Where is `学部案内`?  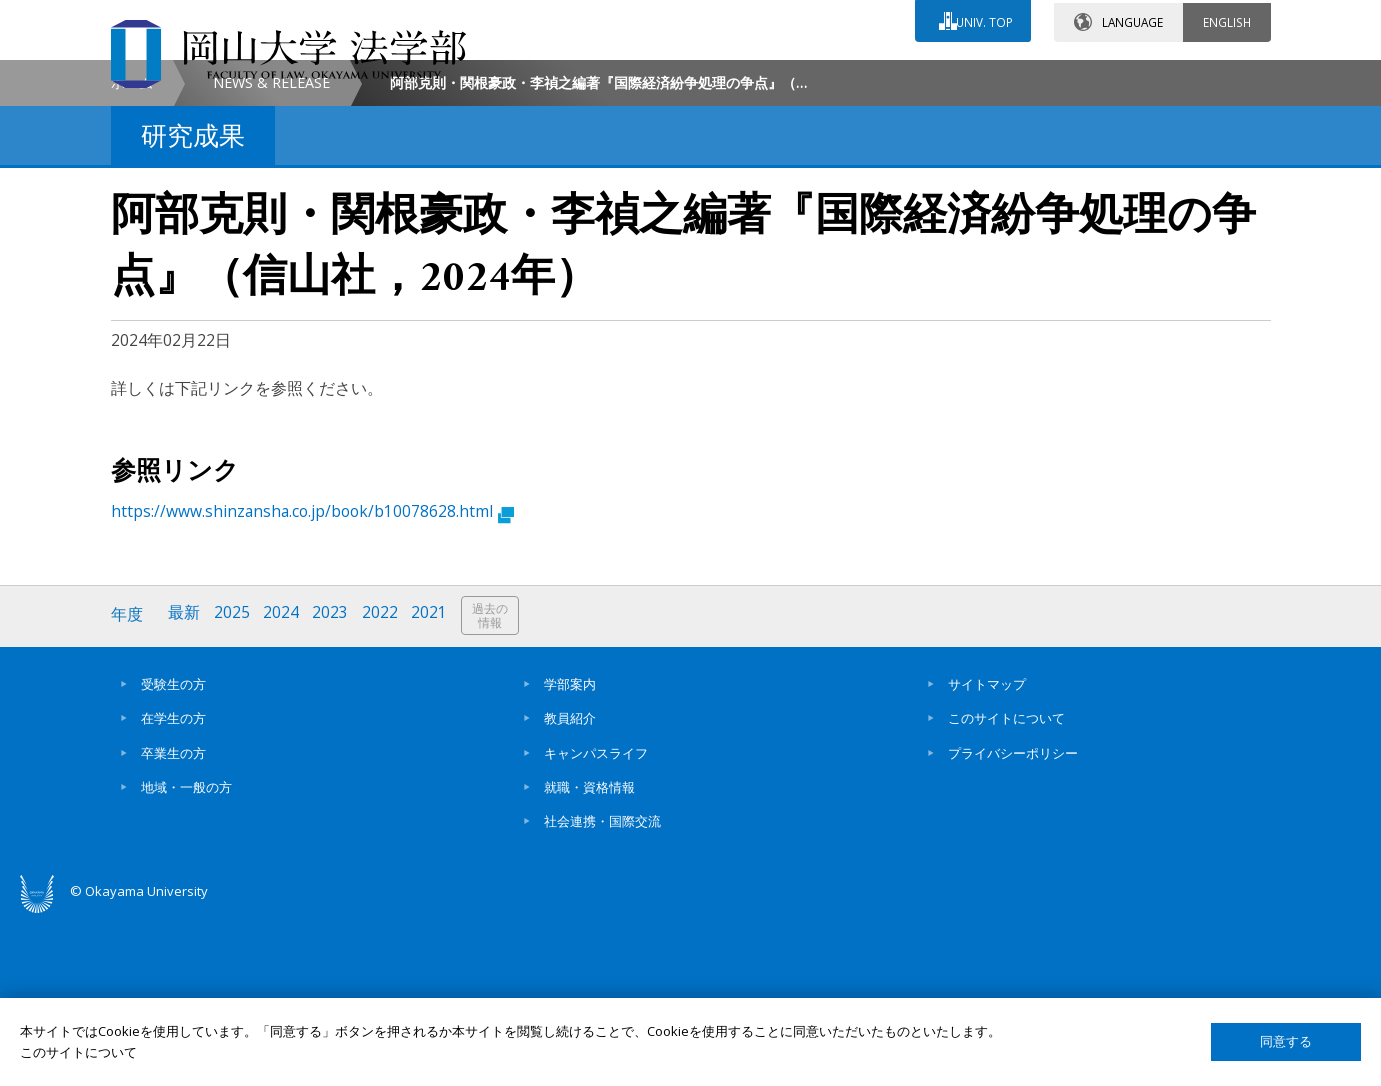
学部案内 is located at coordinates (570, 852).